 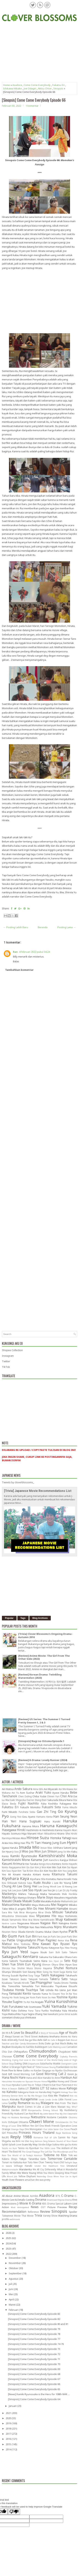 What do you see at coordinates (20, 2207) in the screenshot?
I see `Most Anticipated` at bounding box center [20, 2207].